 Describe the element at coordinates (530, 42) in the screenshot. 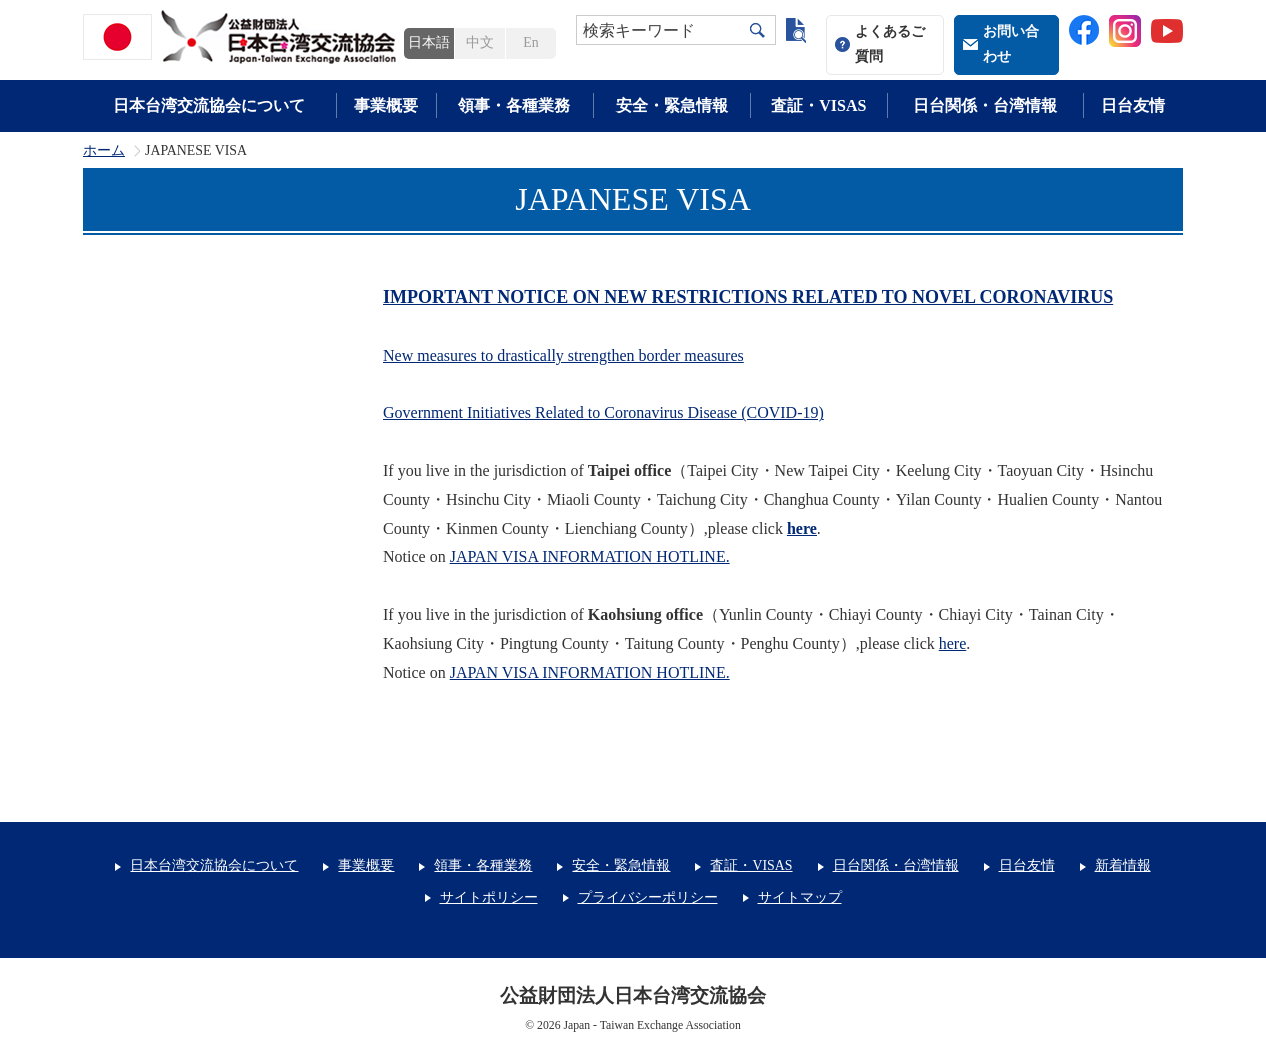

I see `En` at that location.